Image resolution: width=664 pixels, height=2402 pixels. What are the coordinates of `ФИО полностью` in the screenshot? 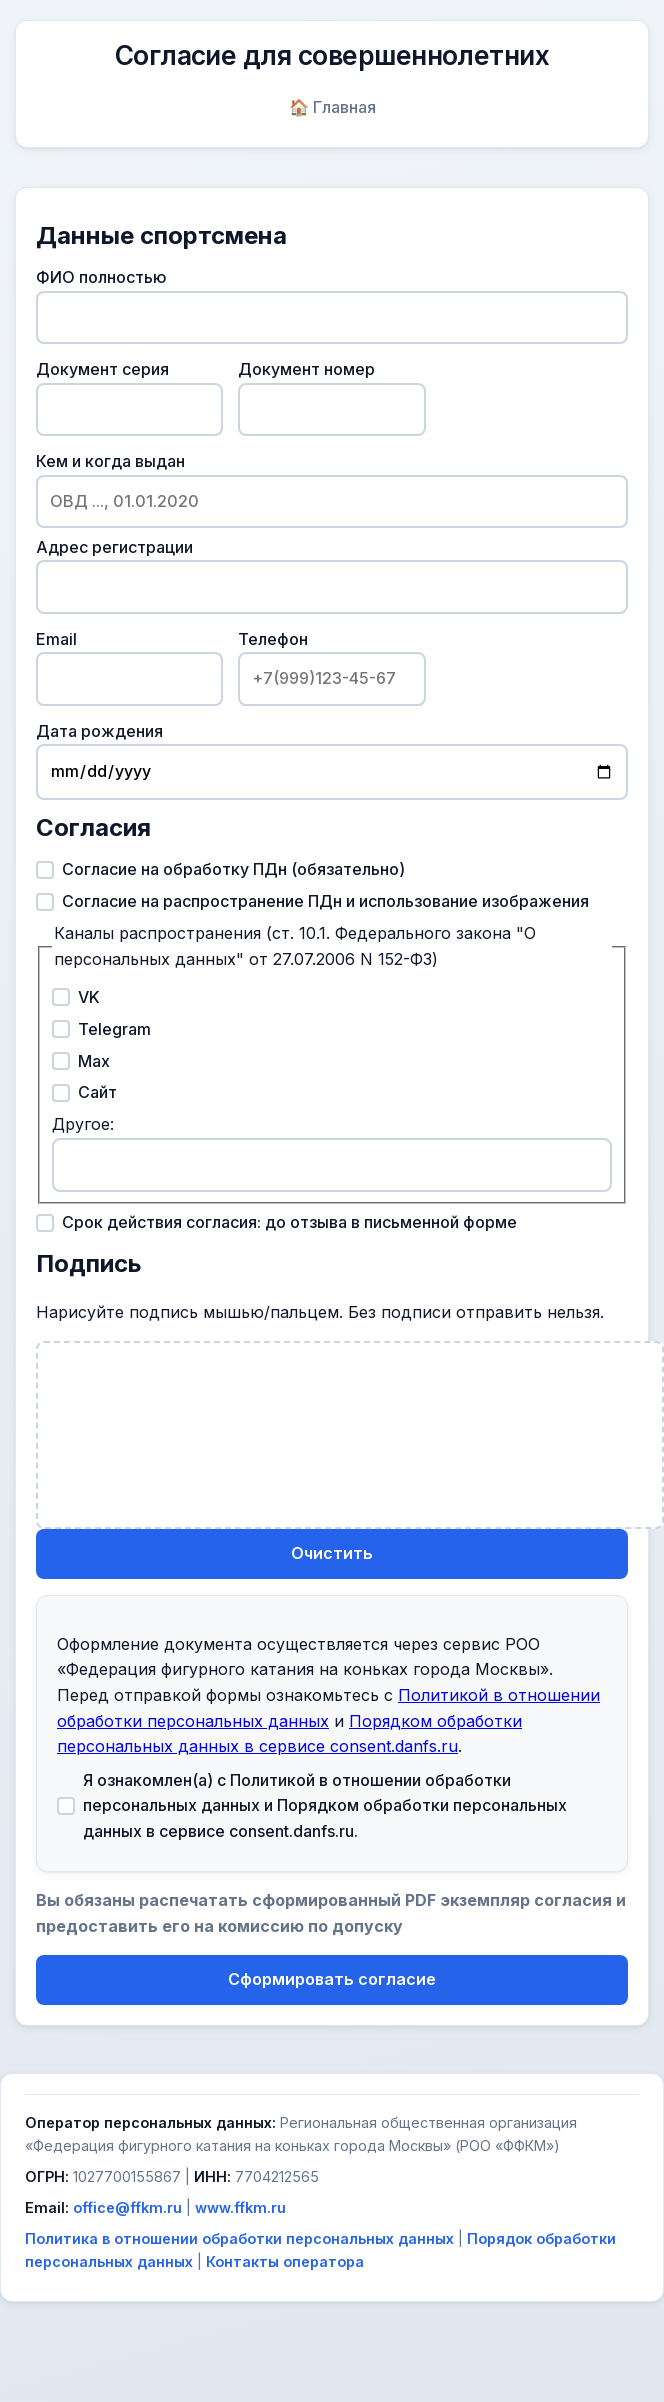 It's located at (332, 305).